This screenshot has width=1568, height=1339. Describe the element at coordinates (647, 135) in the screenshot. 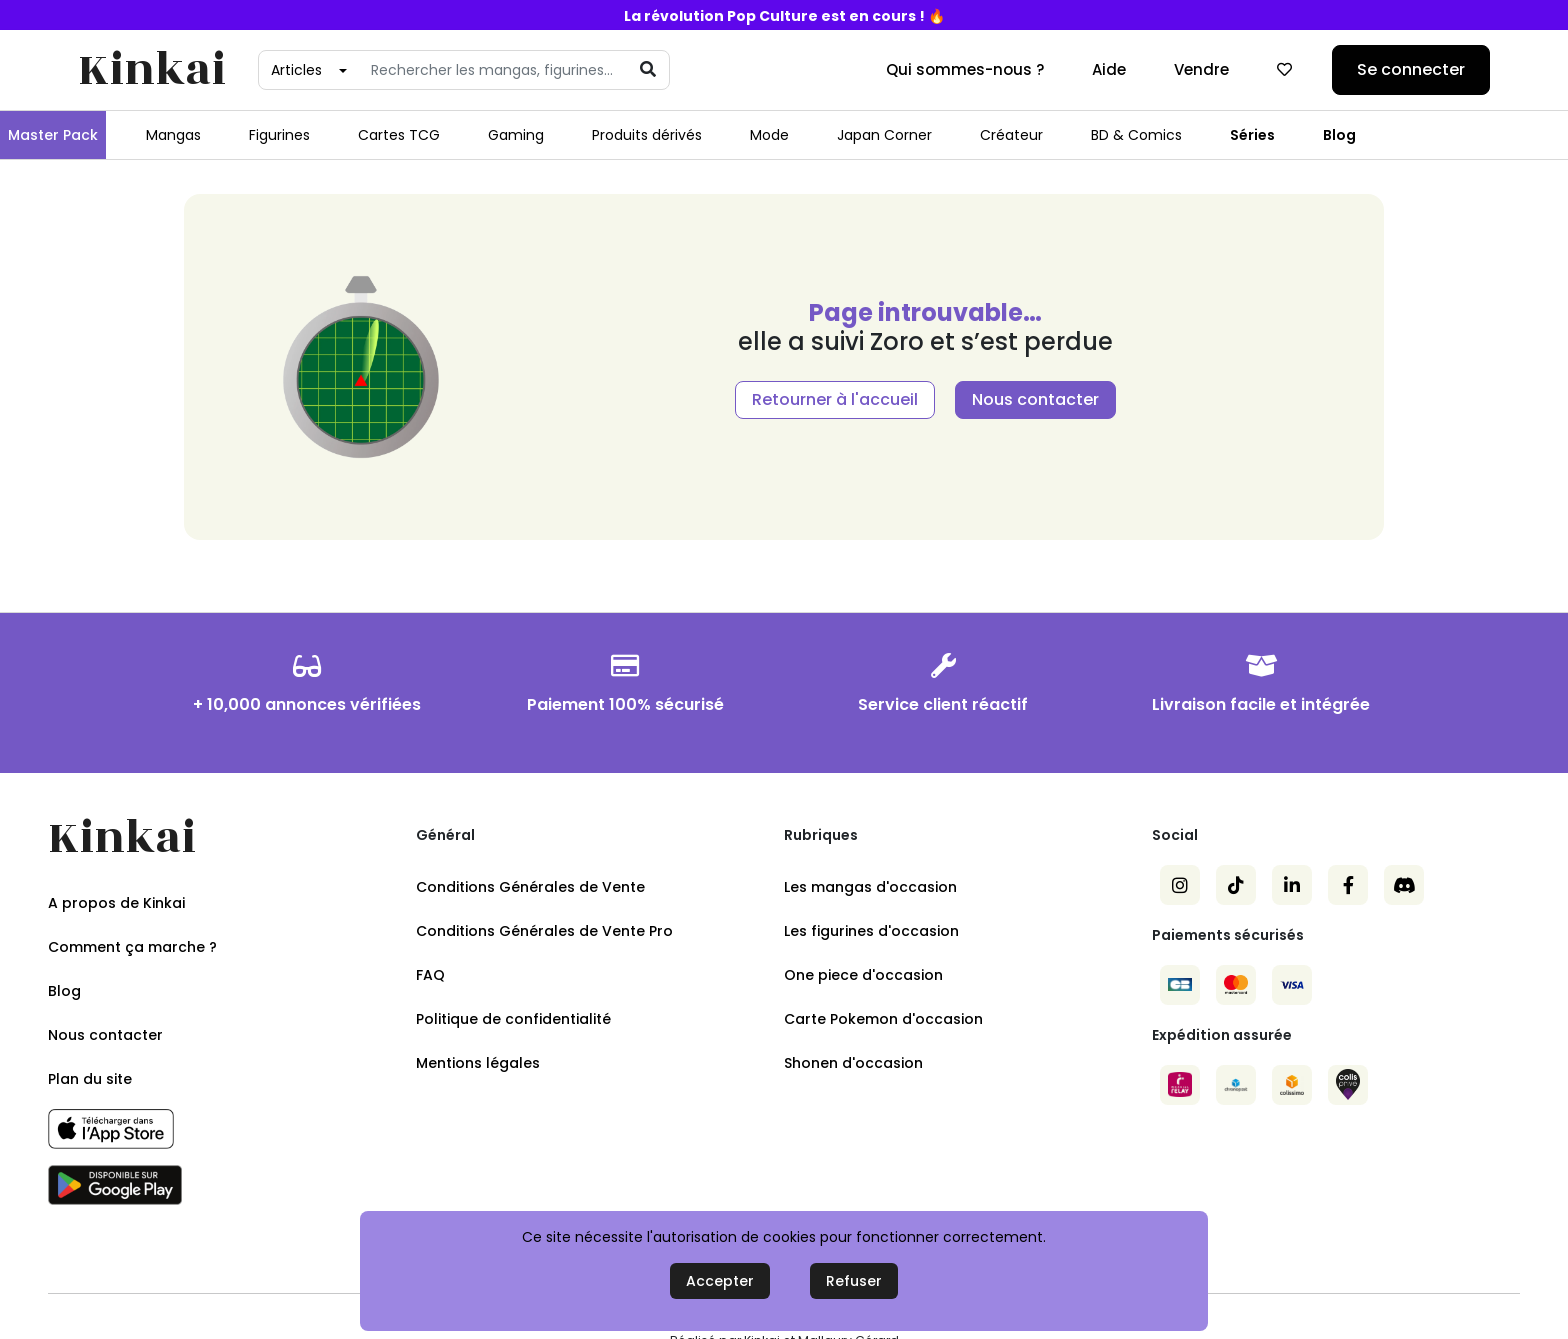

I see `Produits dérivés` at that location.